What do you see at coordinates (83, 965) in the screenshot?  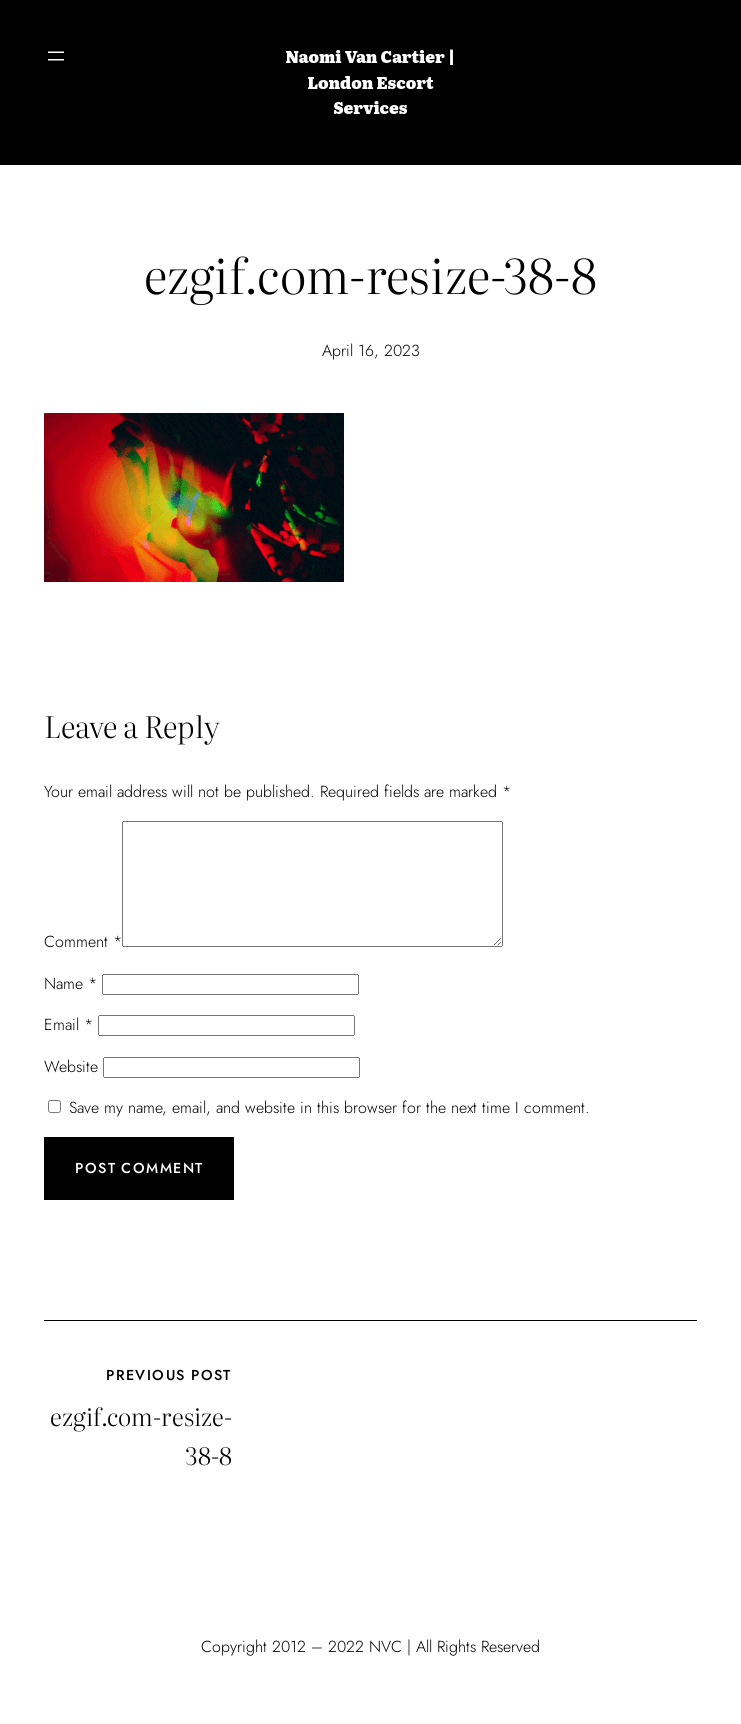 I see `Comment` at bounding box center [83, 965].